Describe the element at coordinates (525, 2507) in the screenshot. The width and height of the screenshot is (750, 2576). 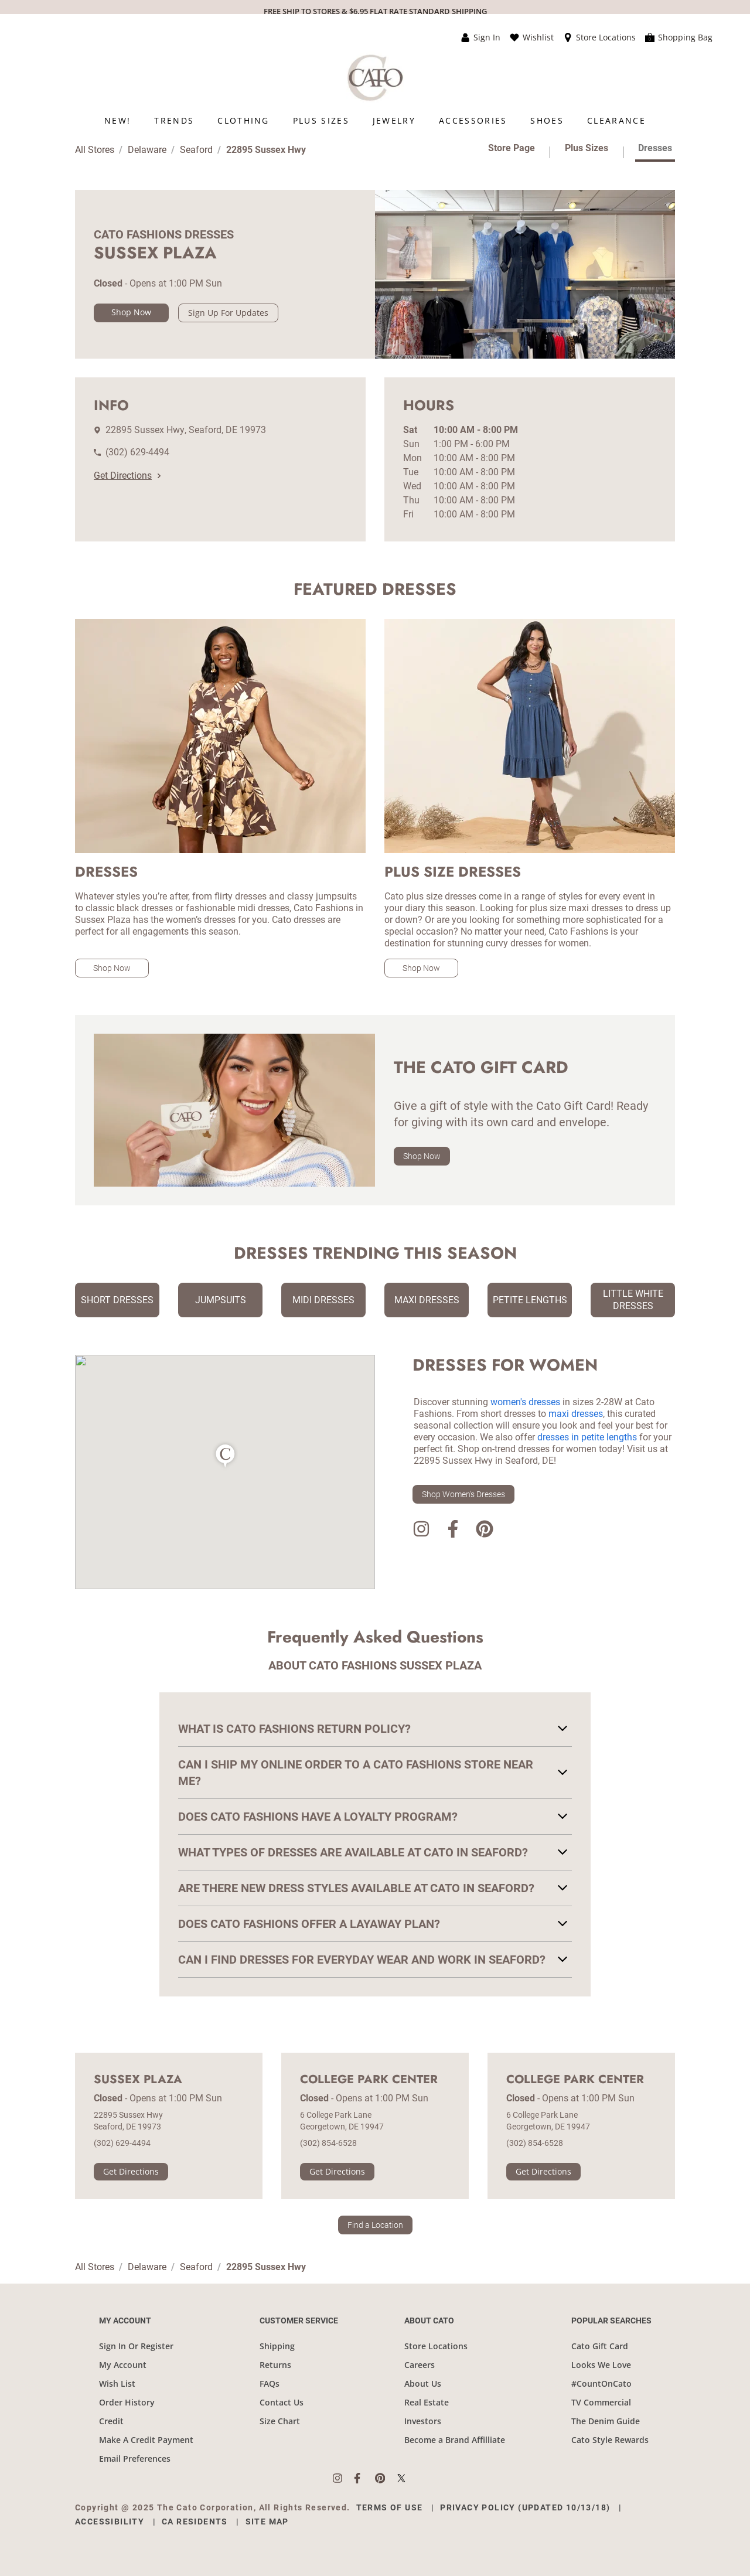
I see `Privacy Policy (Updated 10/13/18)` at that location.